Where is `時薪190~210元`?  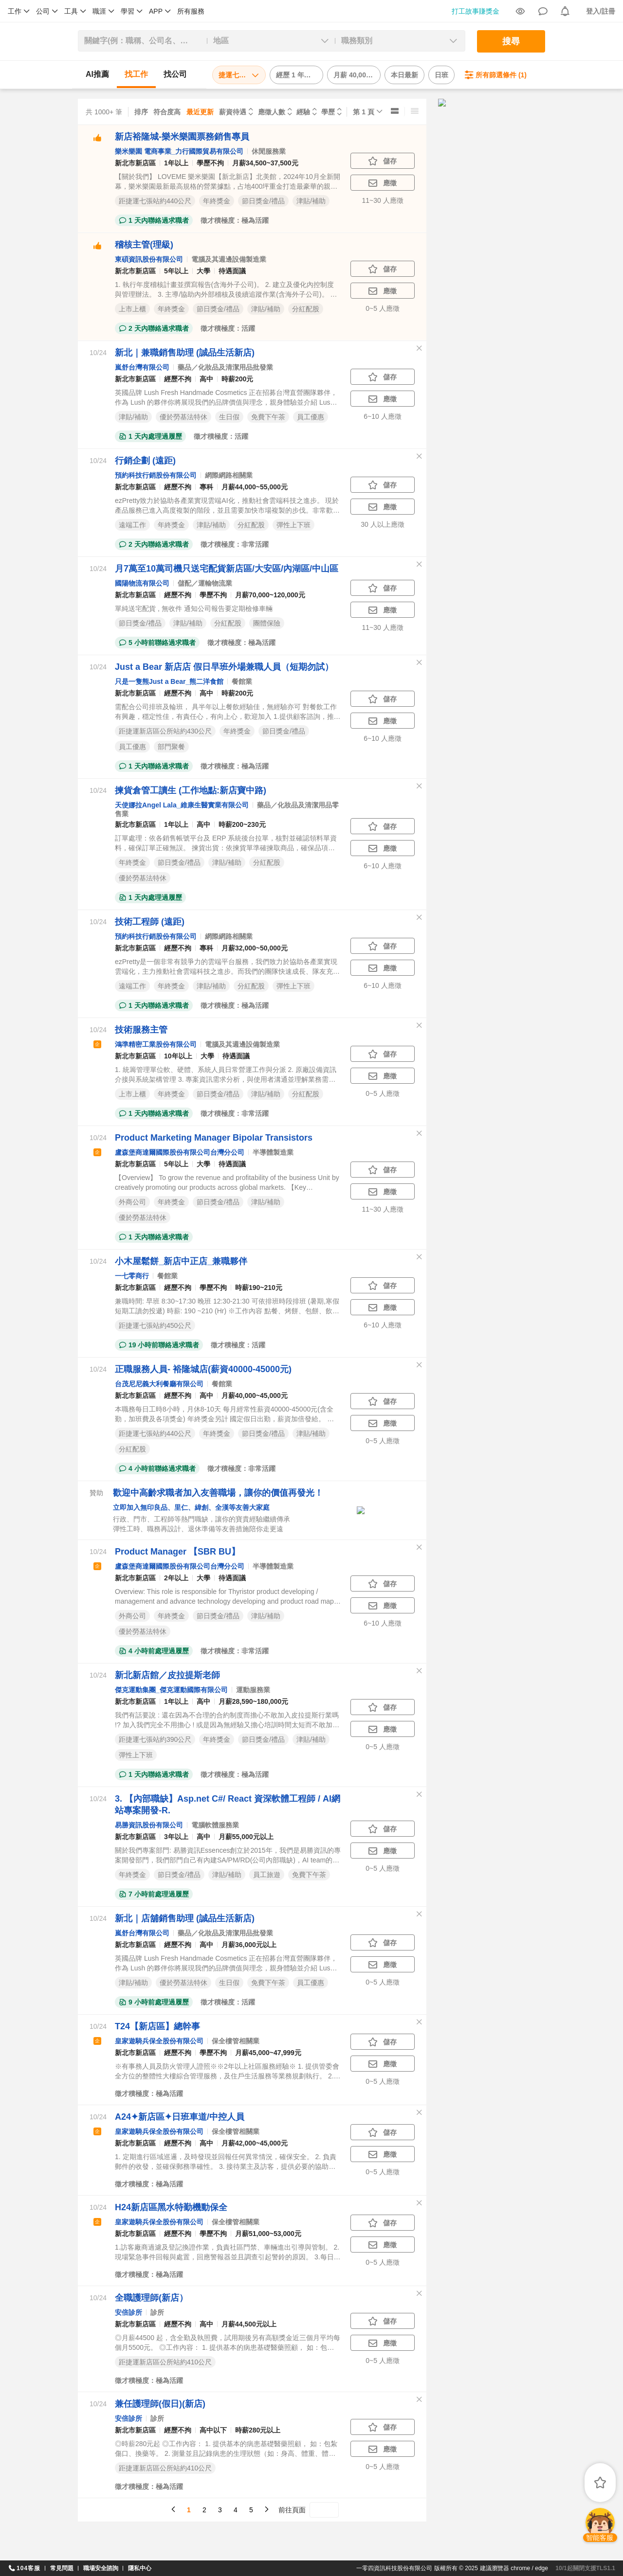
時薪190~210元 is located at coordinates (258, 1287).